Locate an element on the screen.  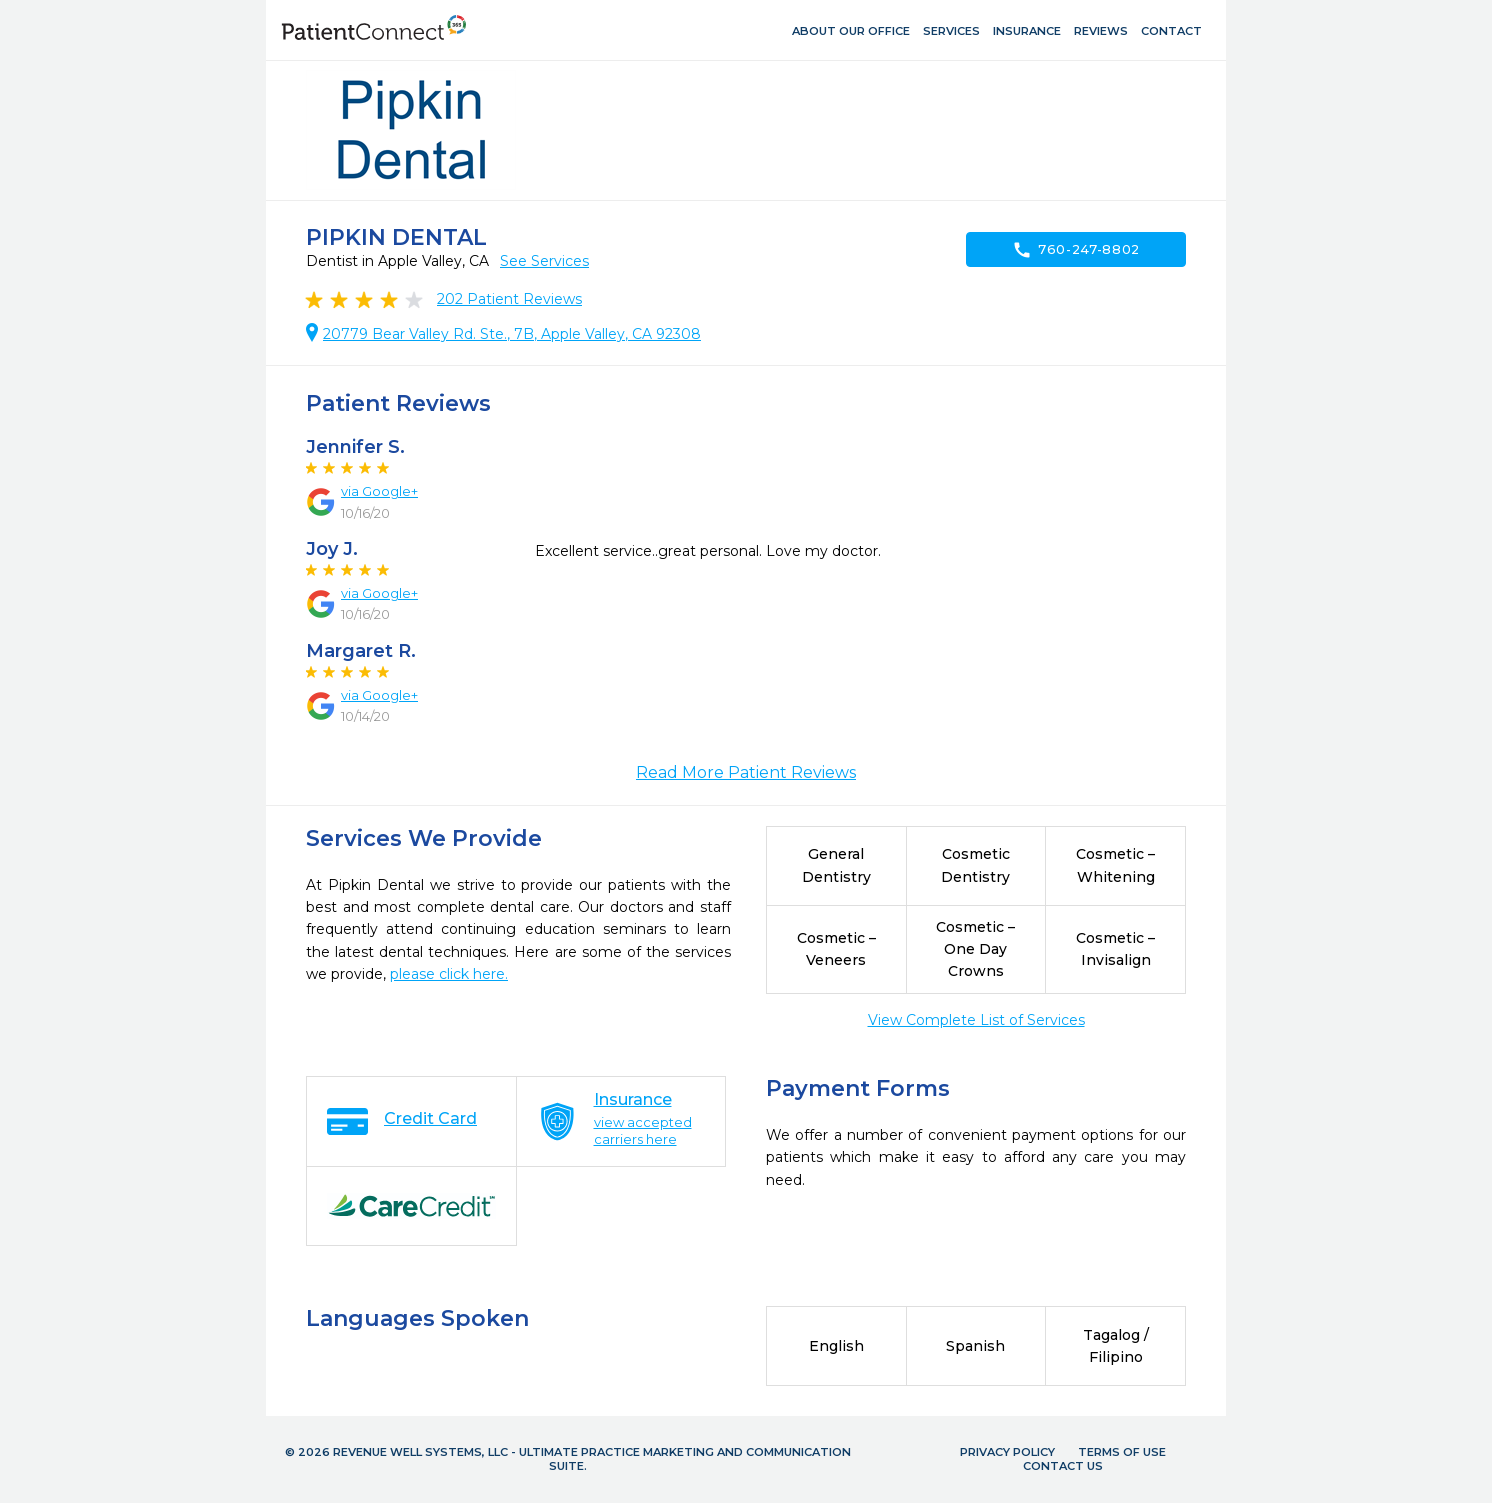
Privacy Policy is located at coordinates (1007, 1452).